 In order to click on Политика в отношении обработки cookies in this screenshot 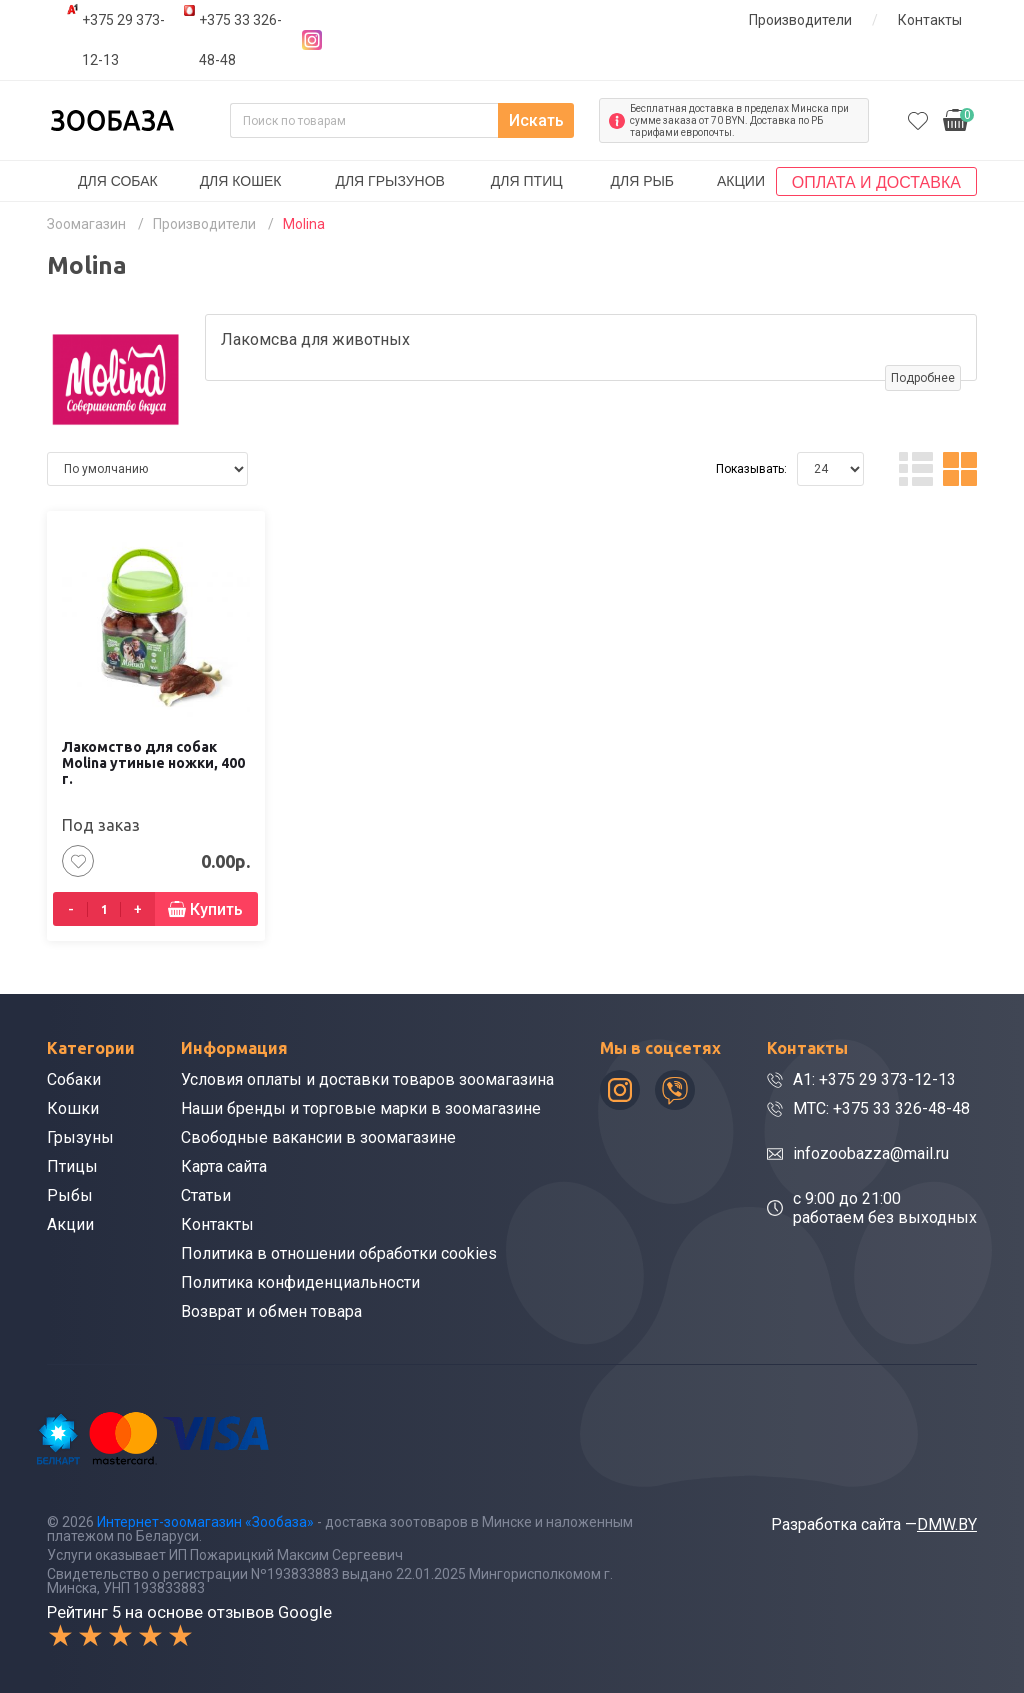, I will do `click(339, 1253)`.